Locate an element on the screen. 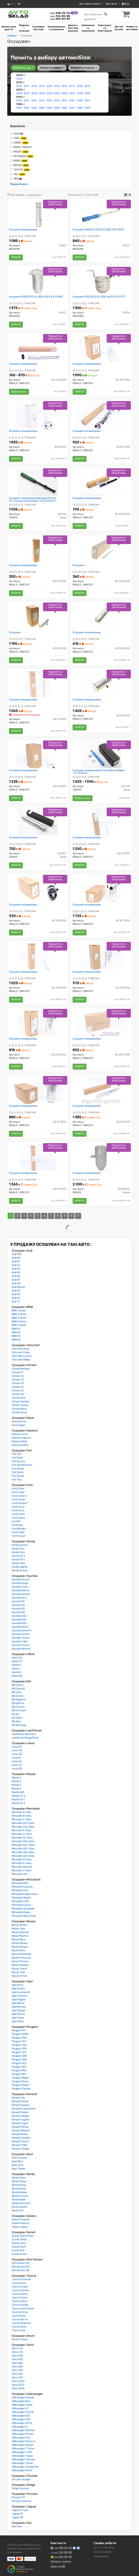  Виберіть марку [button] is located at coordinates (52, 67).